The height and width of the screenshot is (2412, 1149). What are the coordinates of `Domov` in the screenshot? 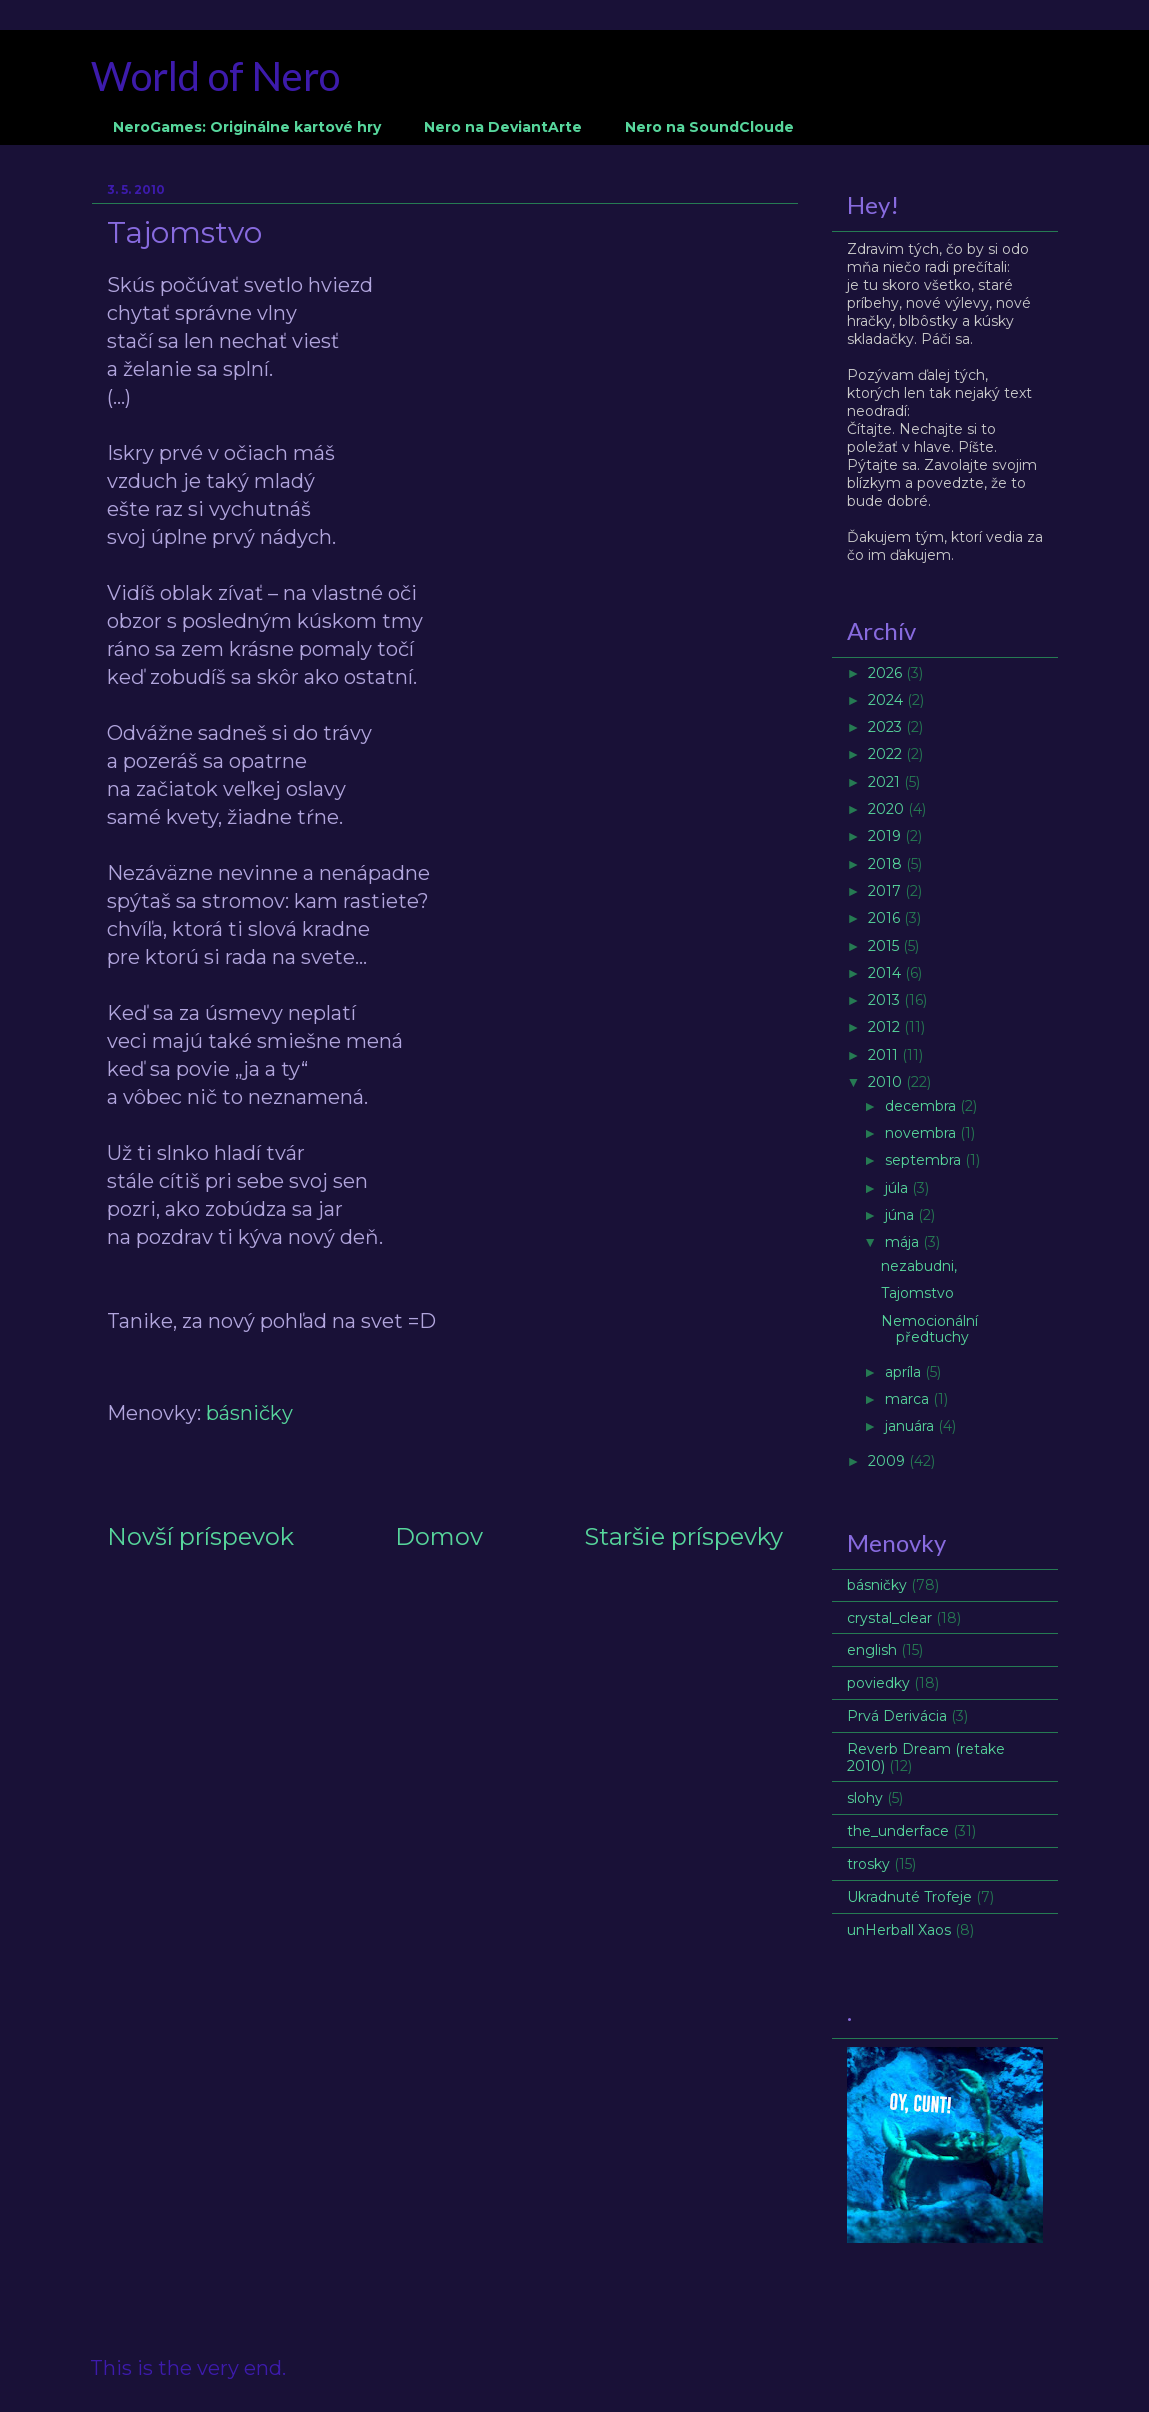 It's located at (439, 1536).